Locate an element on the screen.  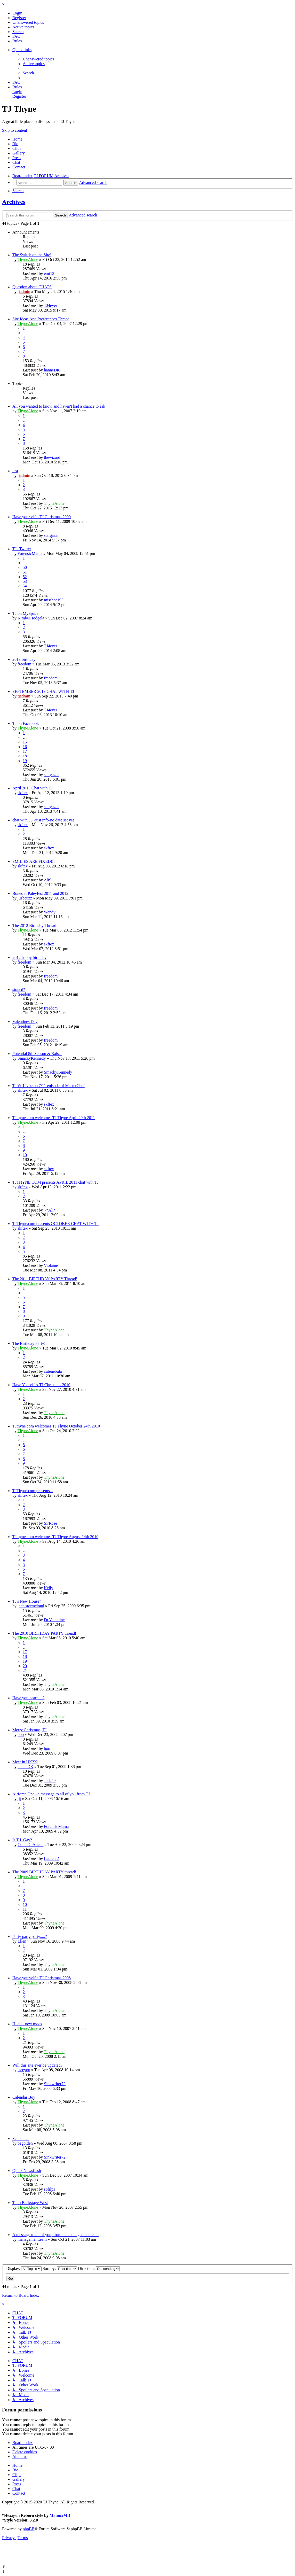
ForensicMama is located at coordinates (30, 553).